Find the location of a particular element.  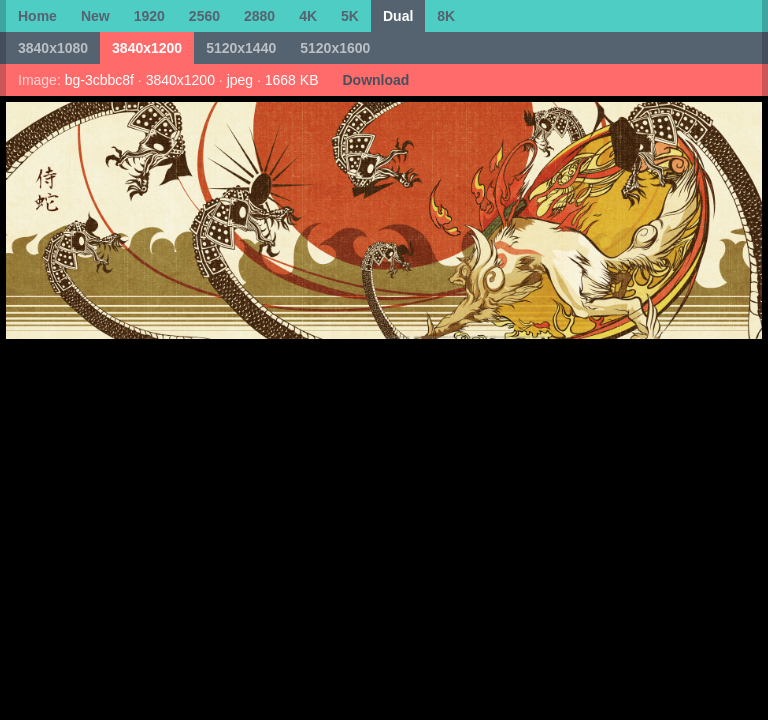

3840x1080 is located at coordinates (53, 48).